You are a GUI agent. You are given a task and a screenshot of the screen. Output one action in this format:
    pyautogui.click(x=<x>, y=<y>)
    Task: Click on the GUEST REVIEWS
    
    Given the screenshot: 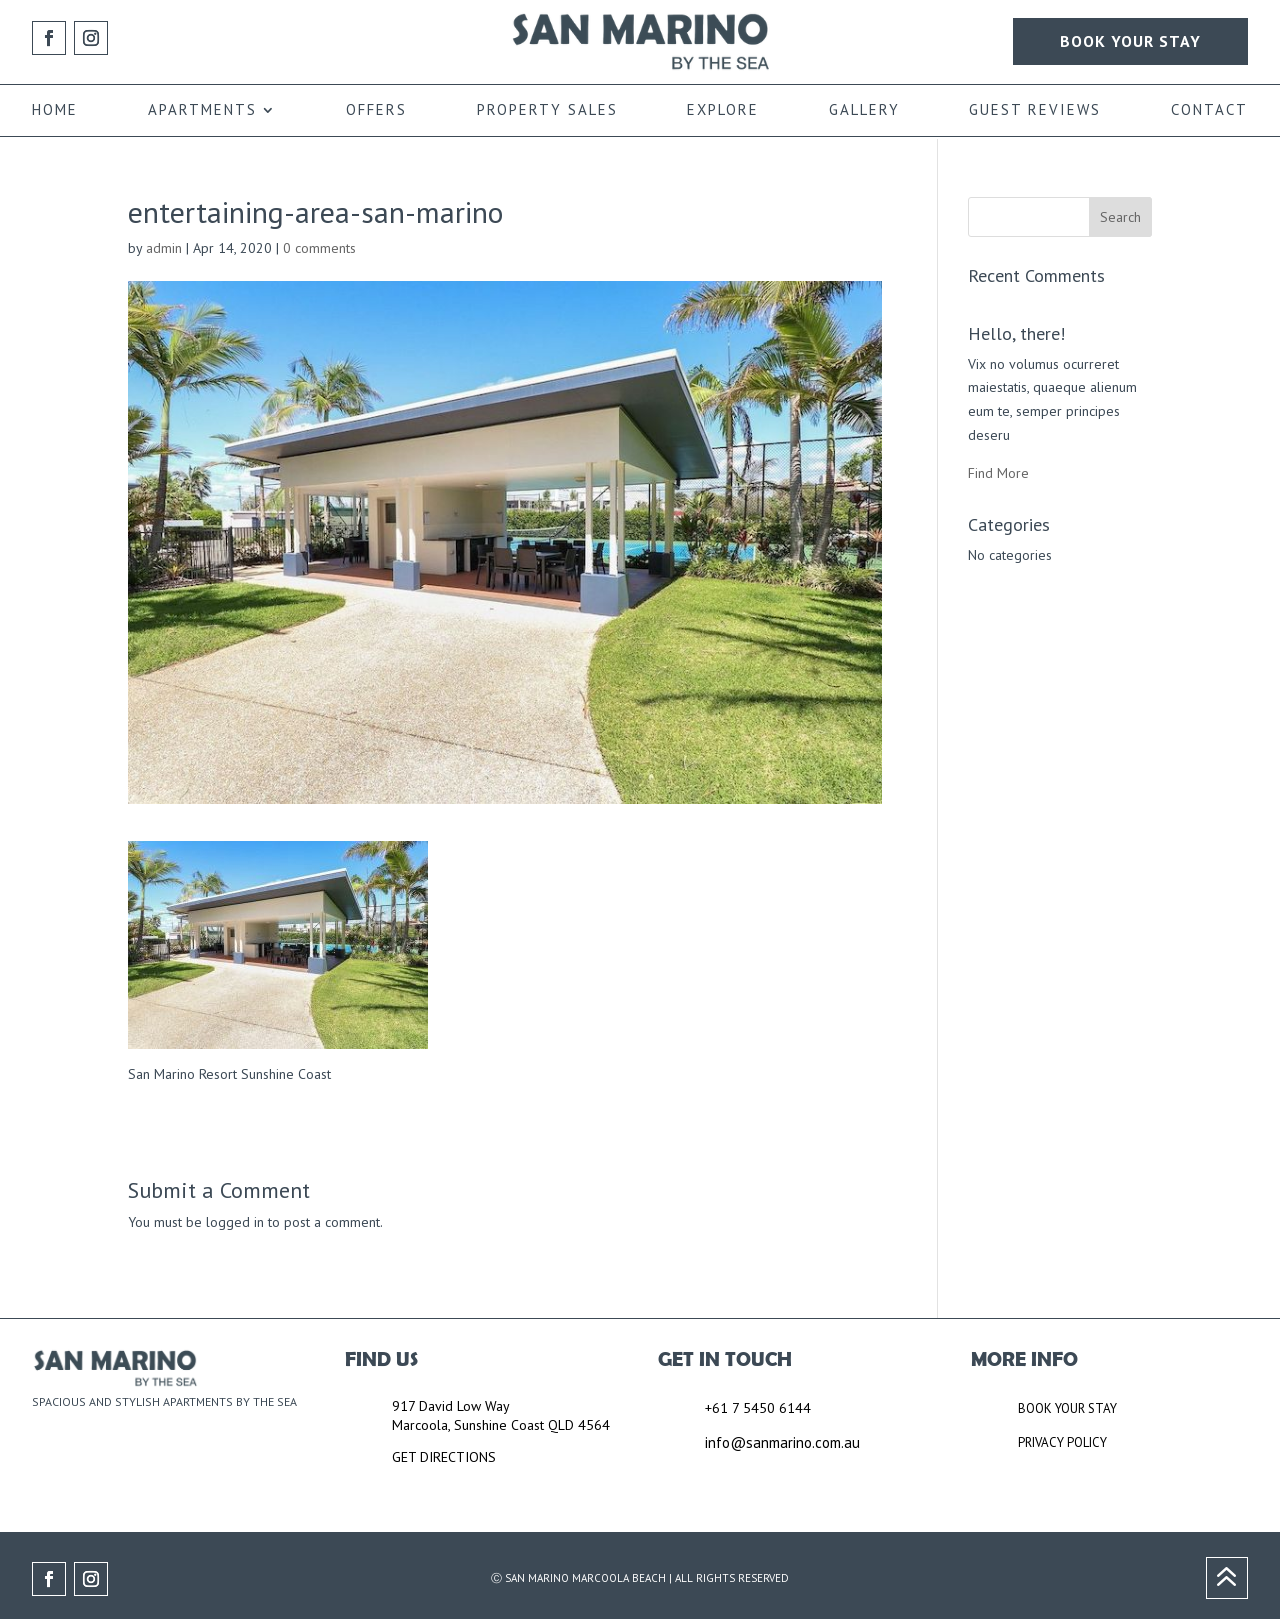 What is the action you would take?
    pyautogui.click(x=1035, y=111)
    